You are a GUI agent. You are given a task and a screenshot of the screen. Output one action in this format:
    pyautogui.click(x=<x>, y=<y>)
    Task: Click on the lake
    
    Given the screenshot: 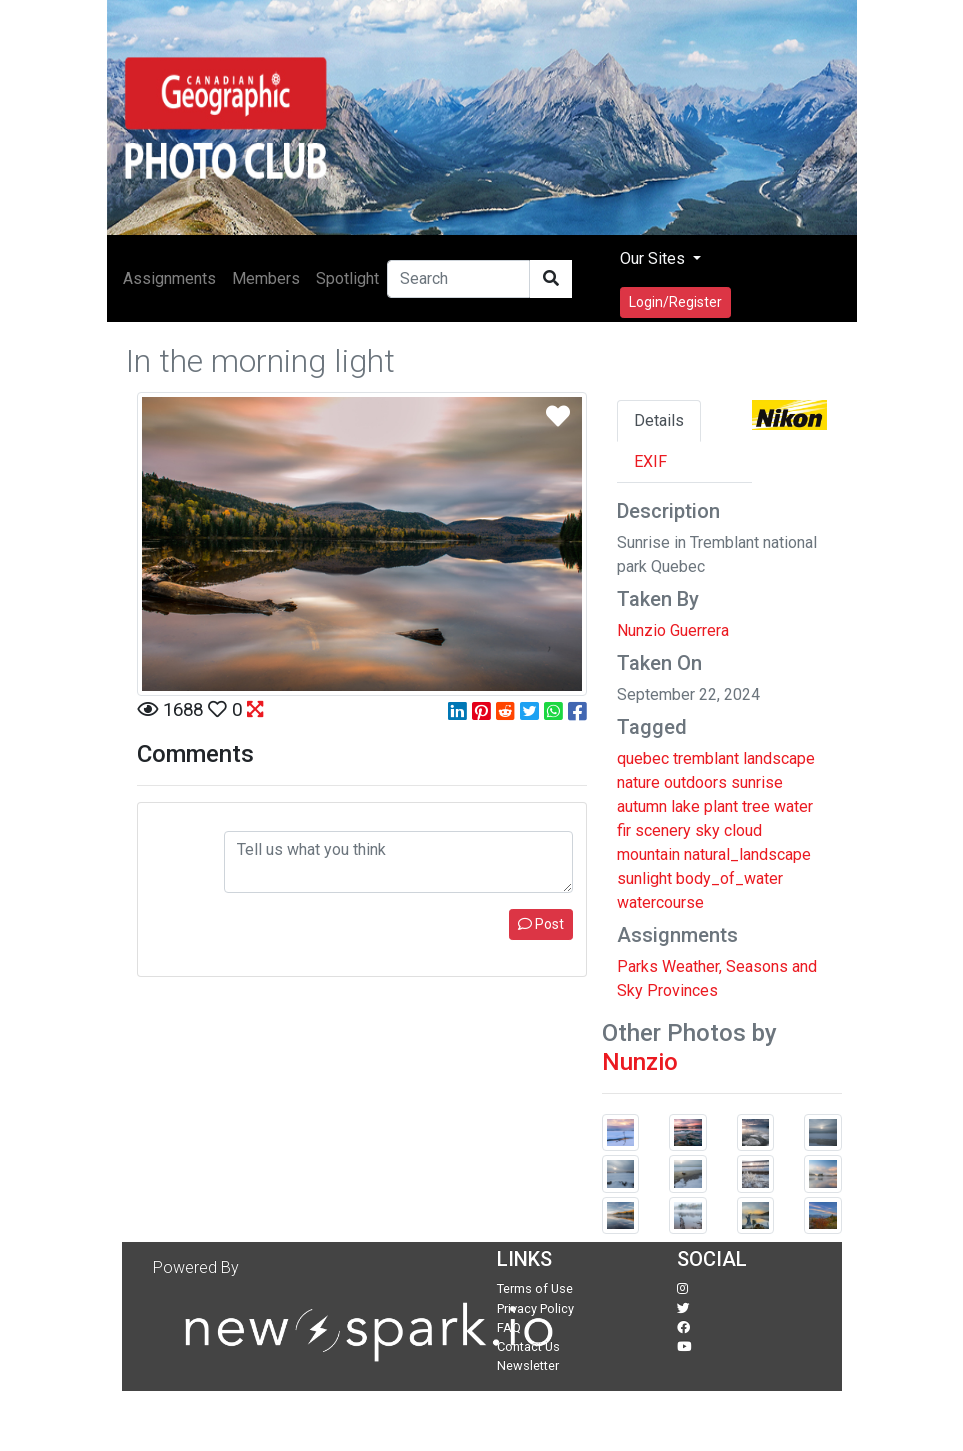 What is the action you would take?
    pyautogui.click(x=685, y=806)
    